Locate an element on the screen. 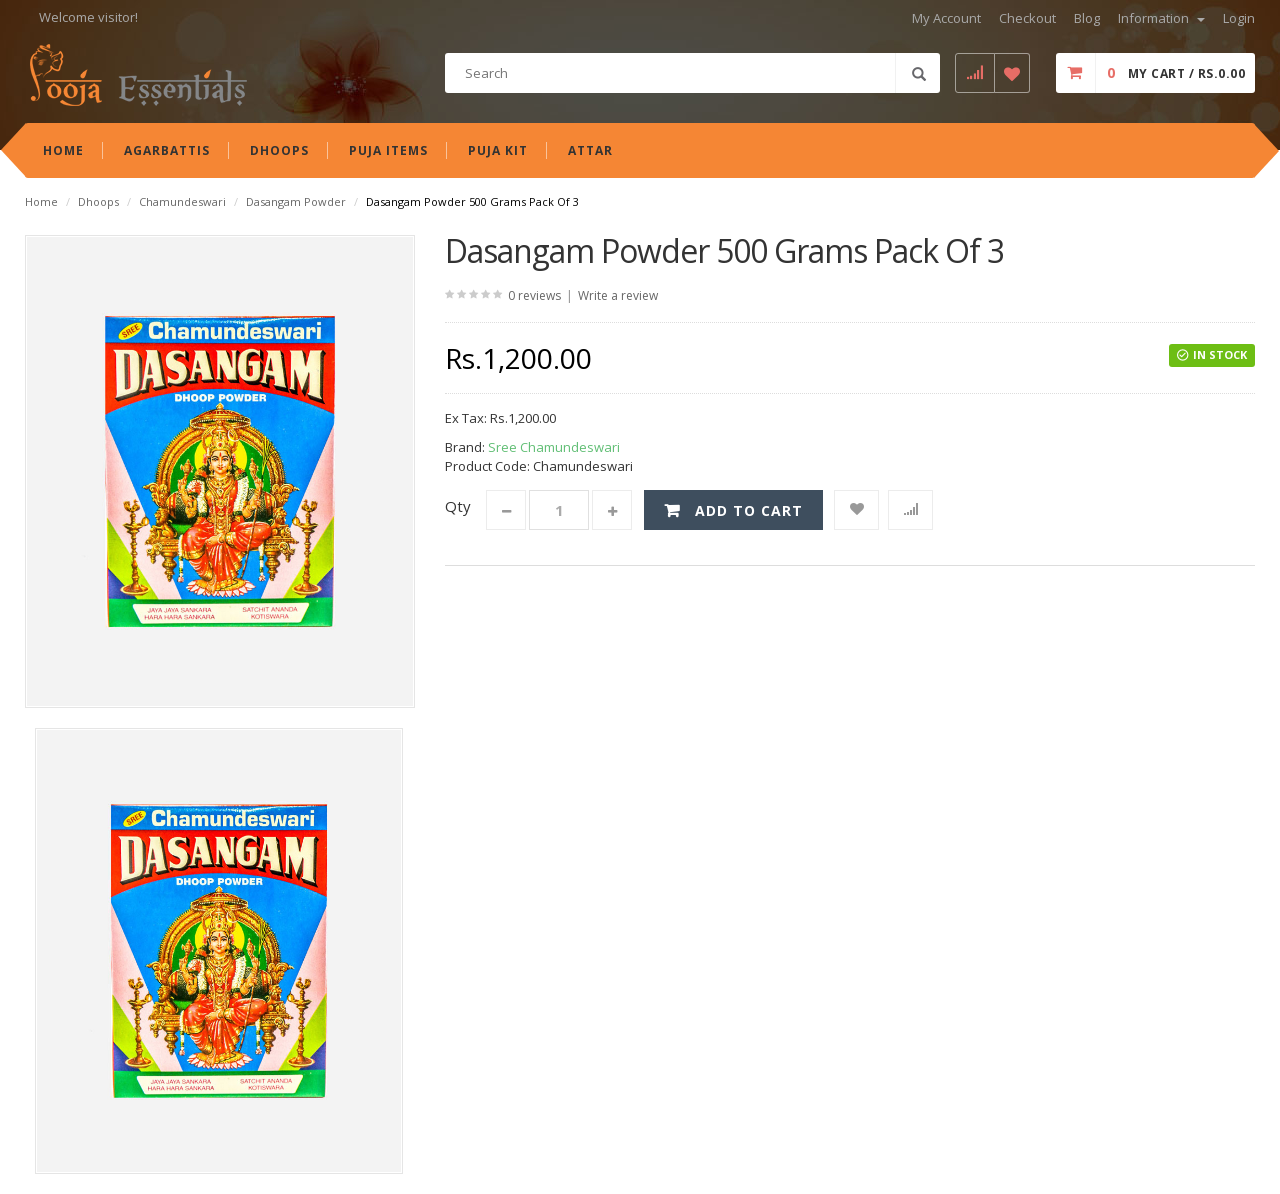 This screenshot has height=1194, width=1280. Chamundeswari is located at coordinates (182, 201).